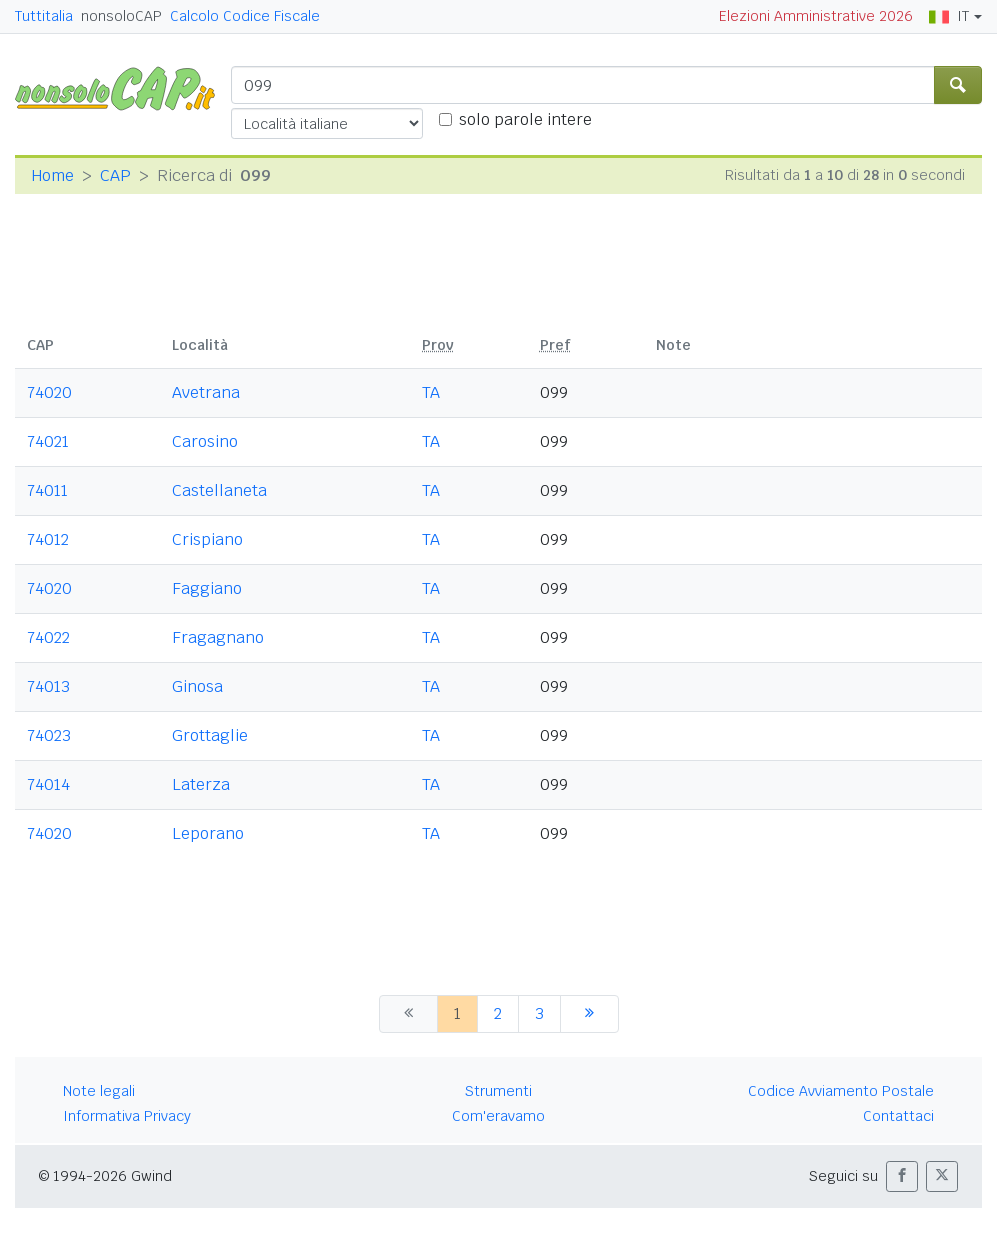 This screenshot has height=1240, width=997. What do you see at coordinates (47, 490) in the screenshot?
I see `74011` at bounding box center [47, 490].